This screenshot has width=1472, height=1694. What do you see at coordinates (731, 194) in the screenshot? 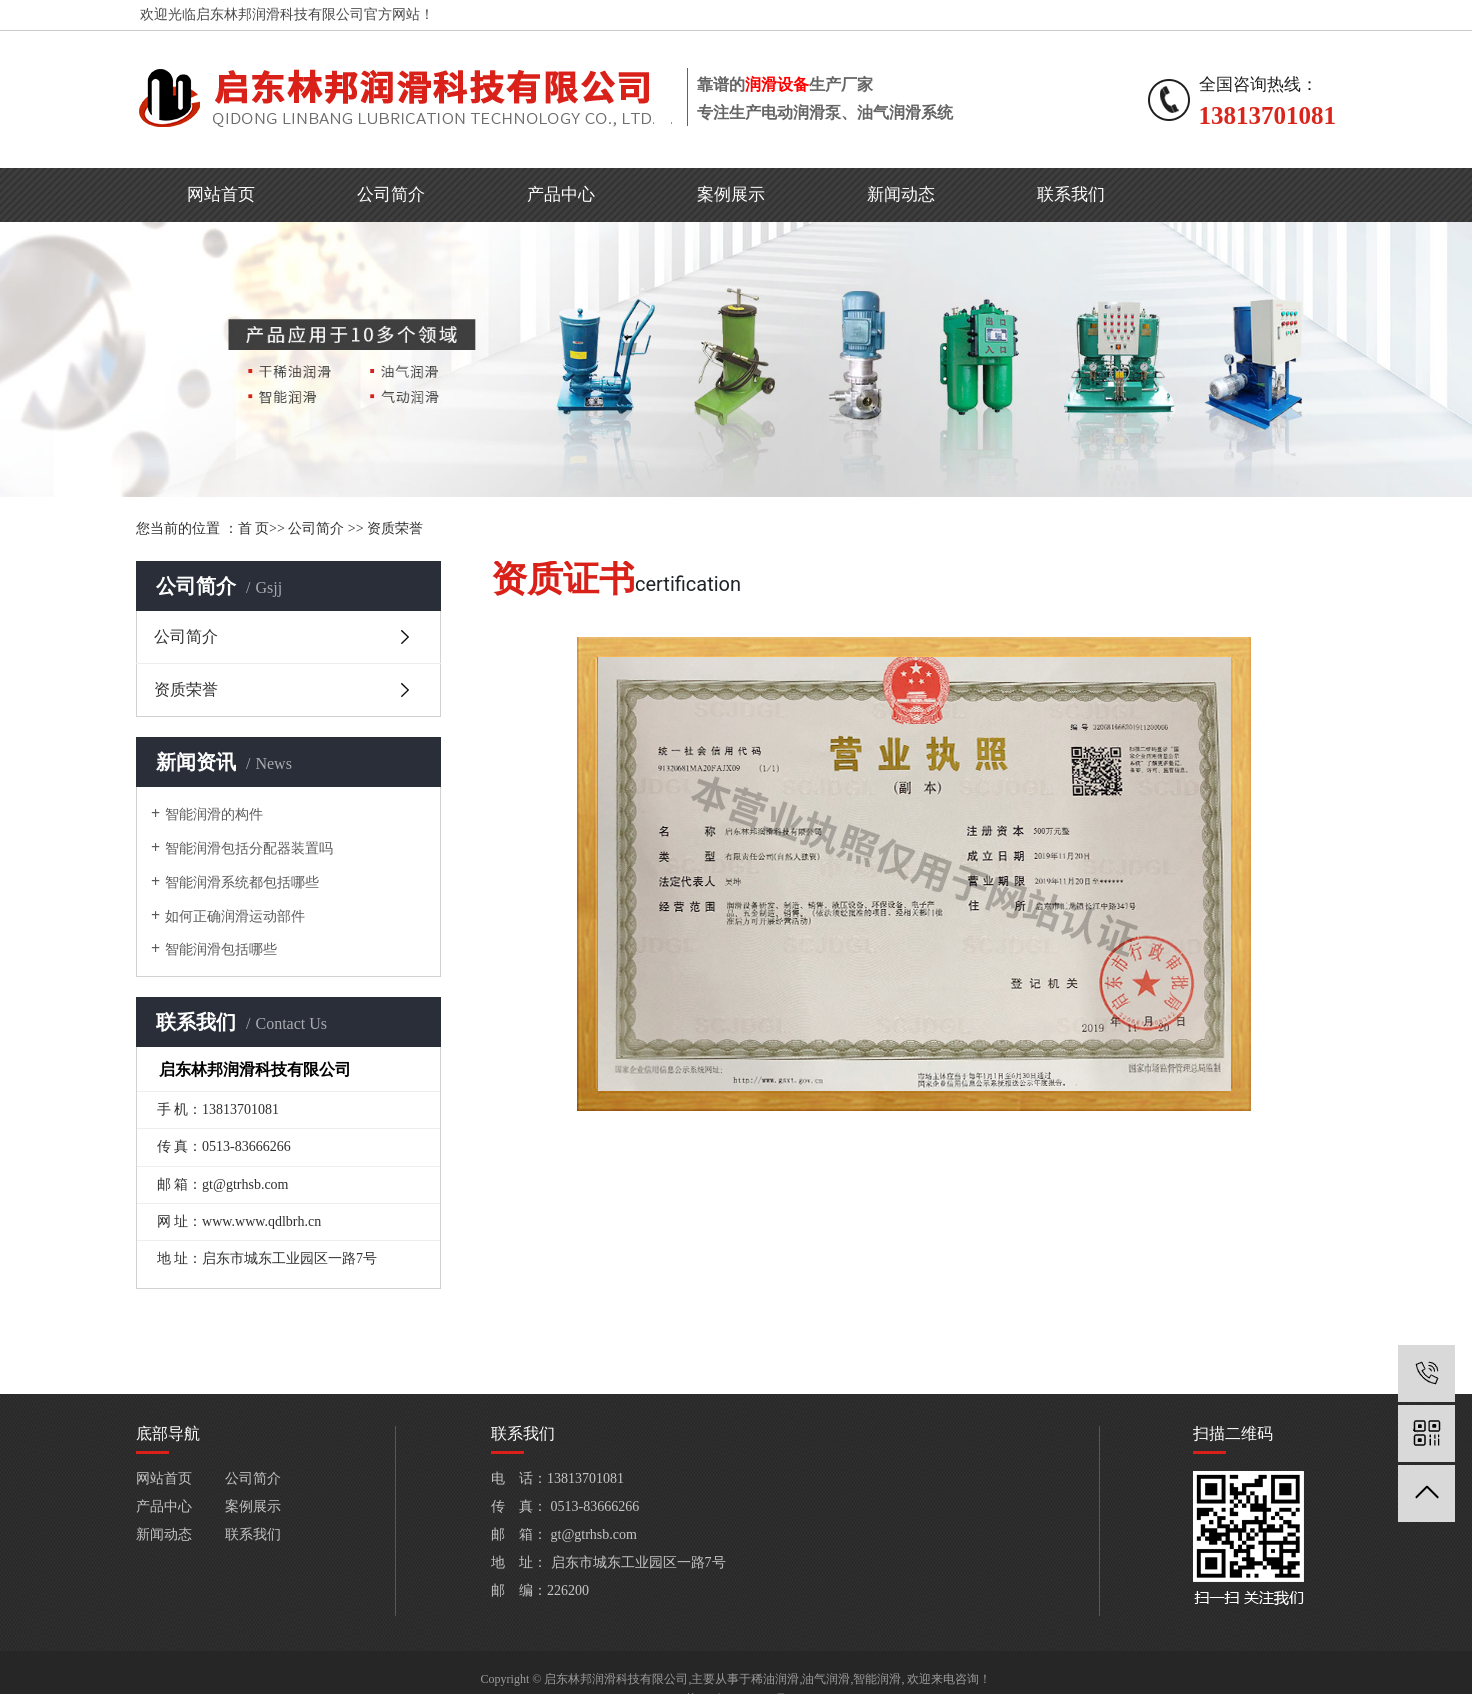
I see `案例展示` at bounding box center [731, 194].